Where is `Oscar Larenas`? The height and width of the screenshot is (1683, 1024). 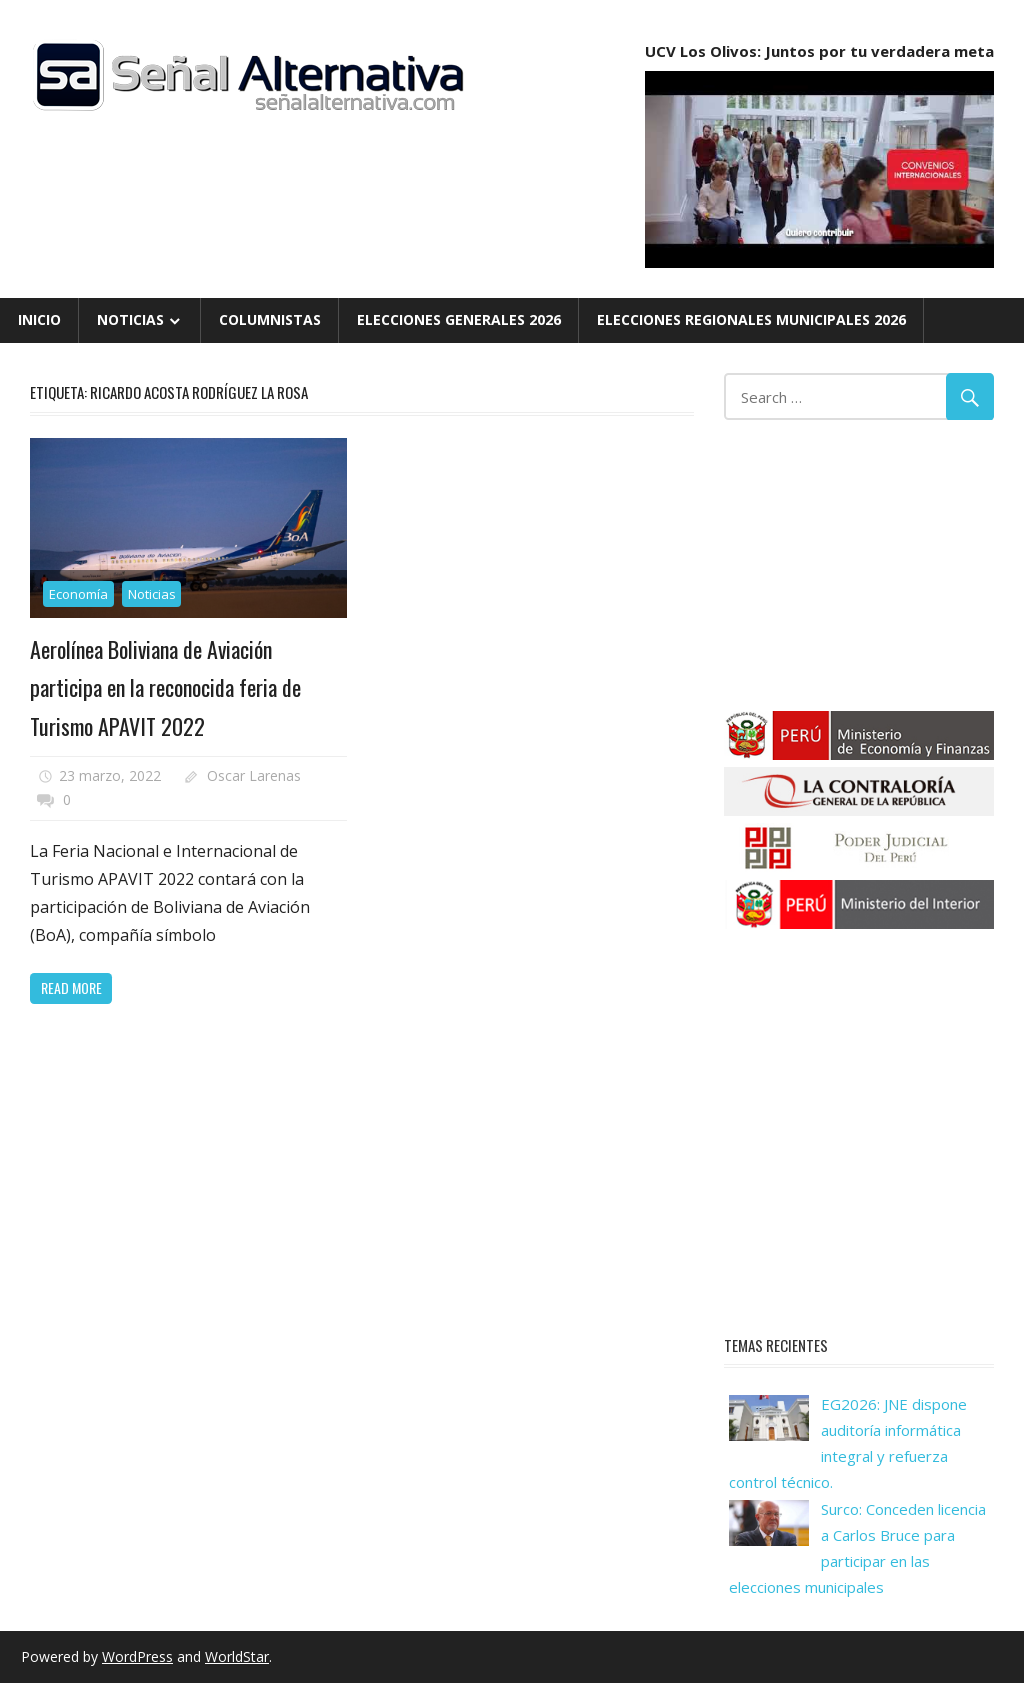 Oscar Larenas is located at coordinates (254, 775).